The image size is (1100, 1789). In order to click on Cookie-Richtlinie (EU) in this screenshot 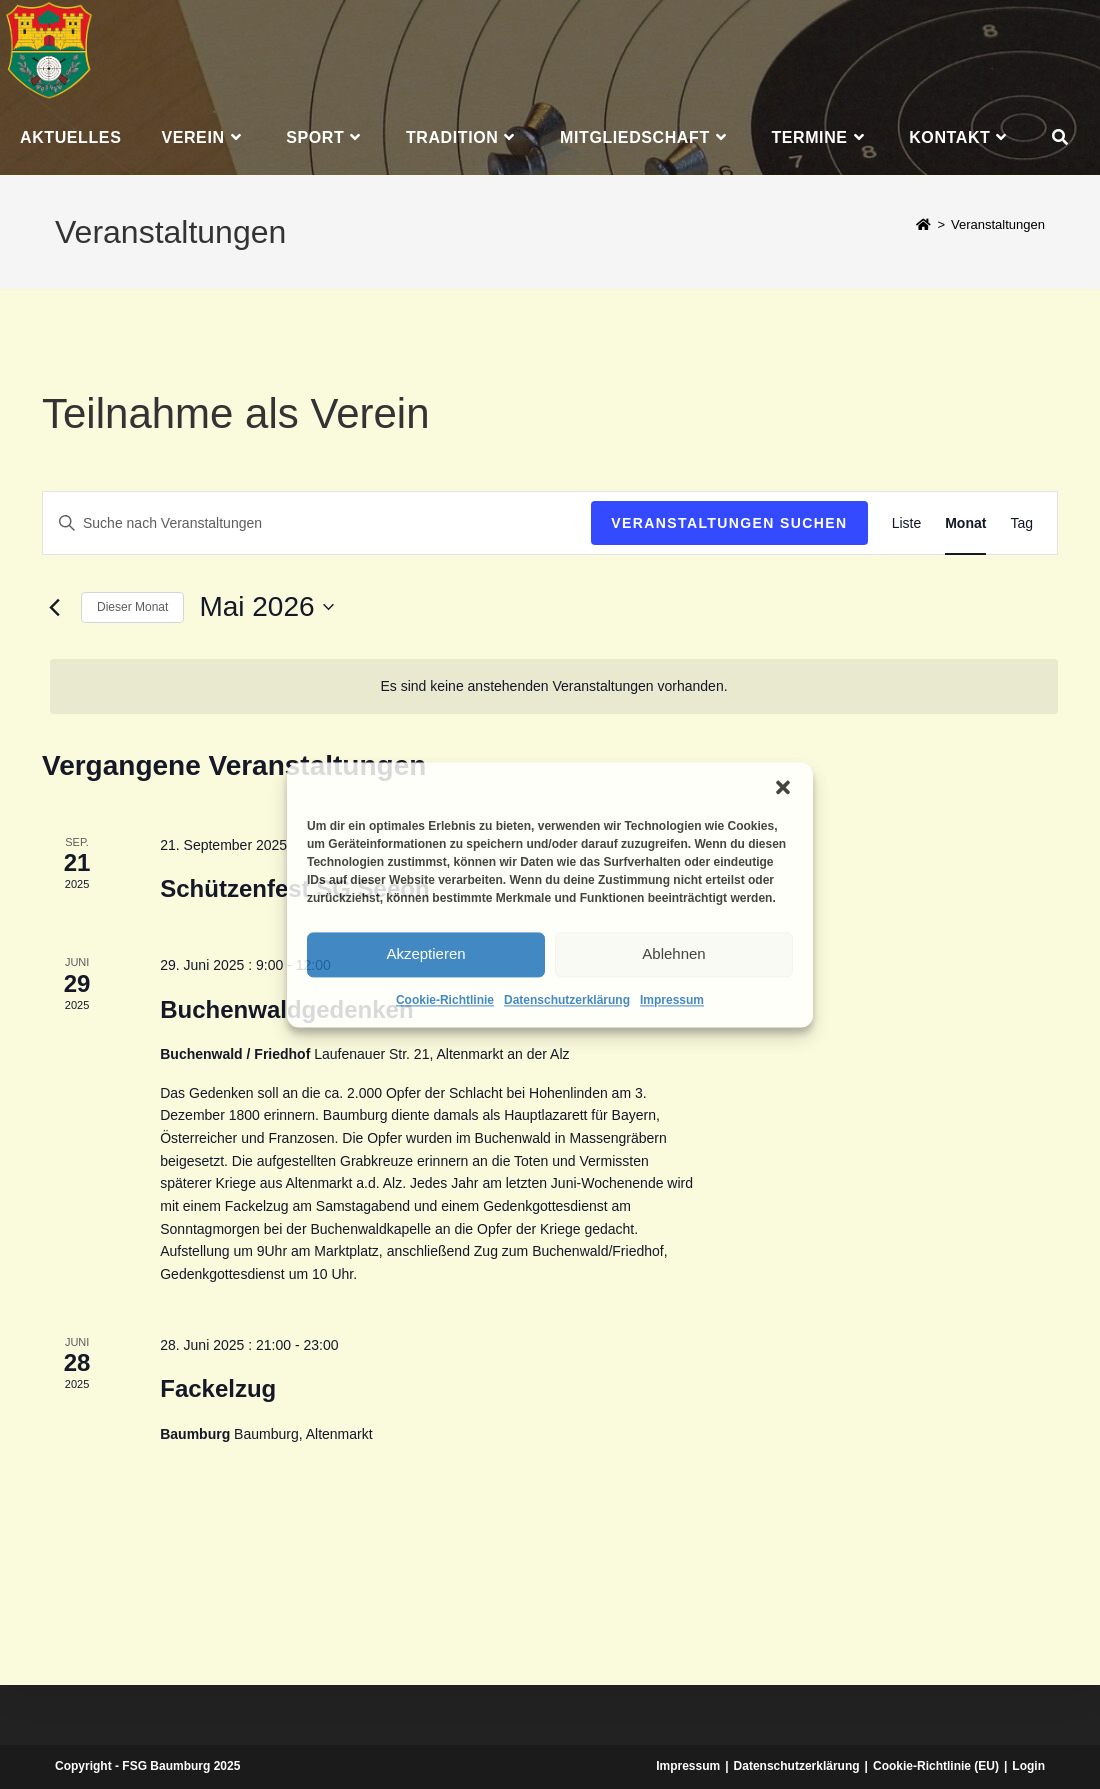, I will do `click(936, 1766)`.